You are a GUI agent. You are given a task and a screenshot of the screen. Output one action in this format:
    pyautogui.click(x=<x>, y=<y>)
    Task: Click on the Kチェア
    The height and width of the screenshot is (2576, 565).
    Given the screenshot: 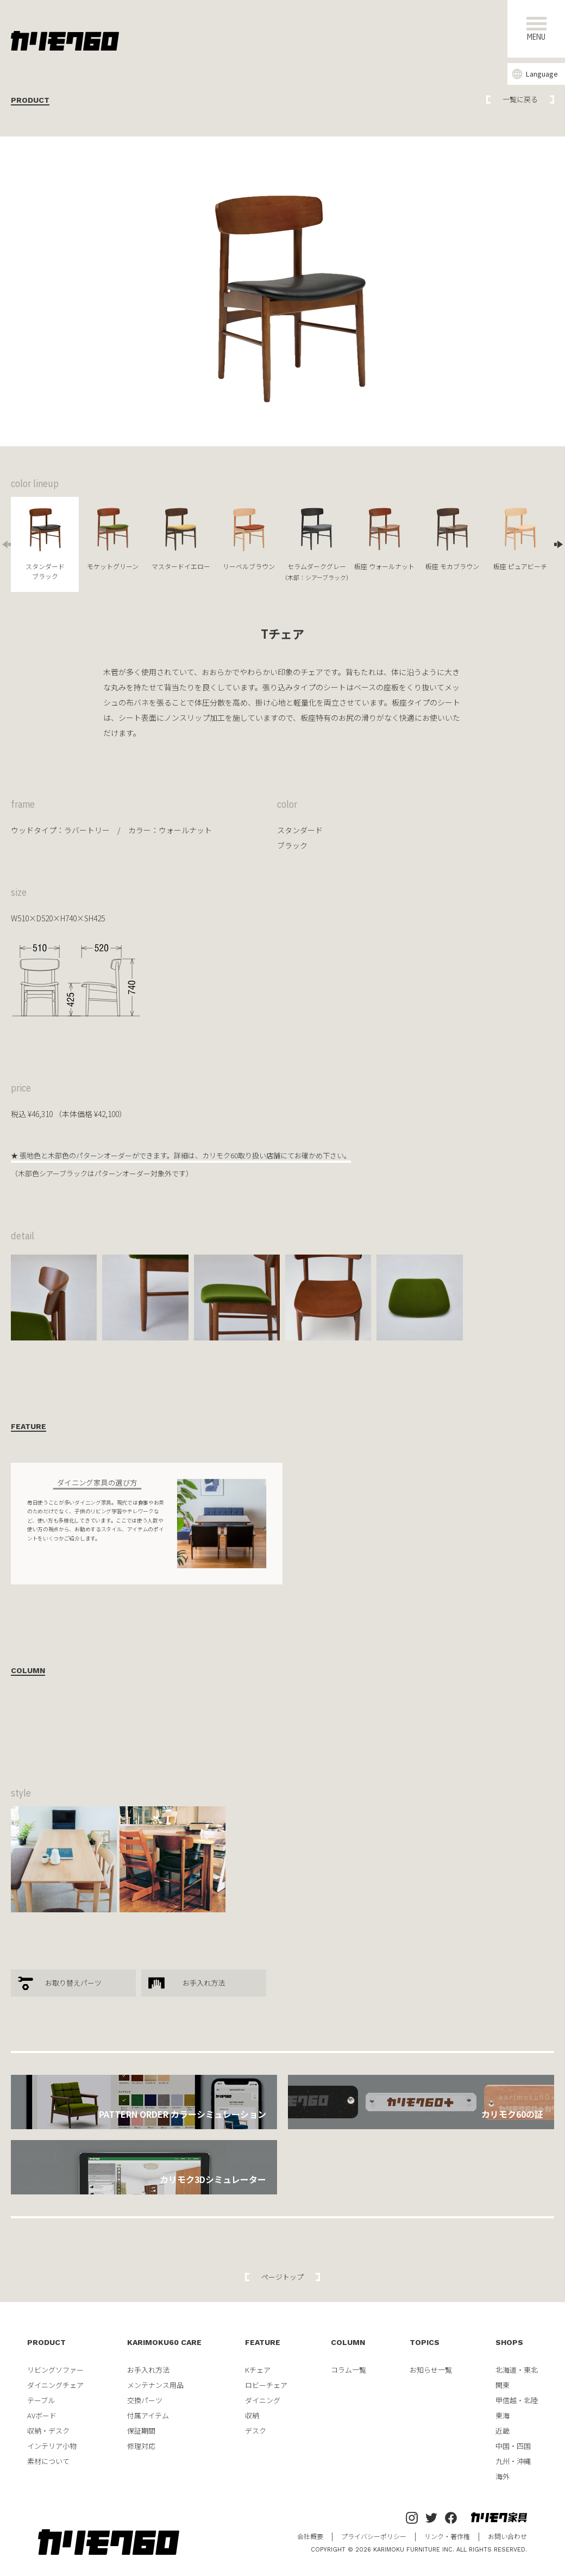 What is the action you would take?
    pyautogui.click(x=258, y=2370)
    